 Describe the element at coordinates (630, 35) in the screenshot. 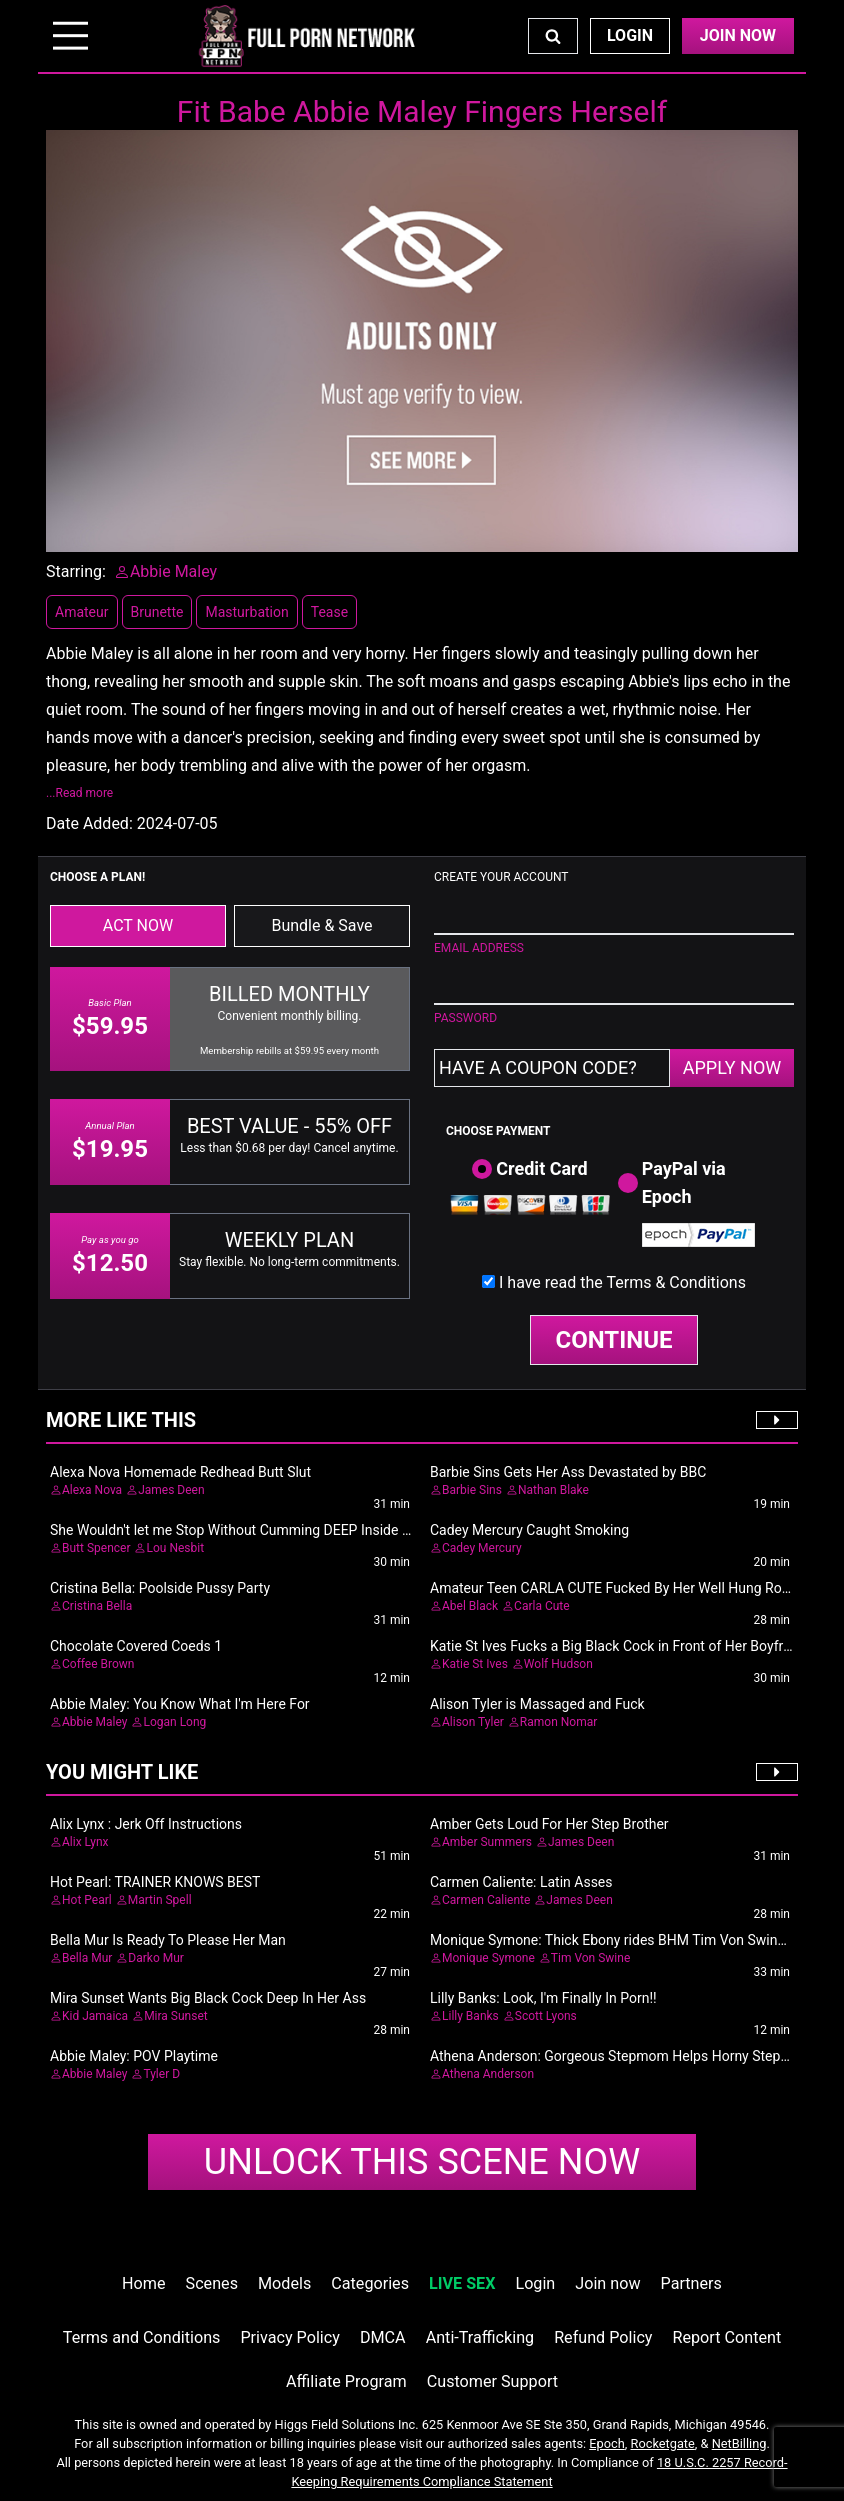

I see `Login` at that location.